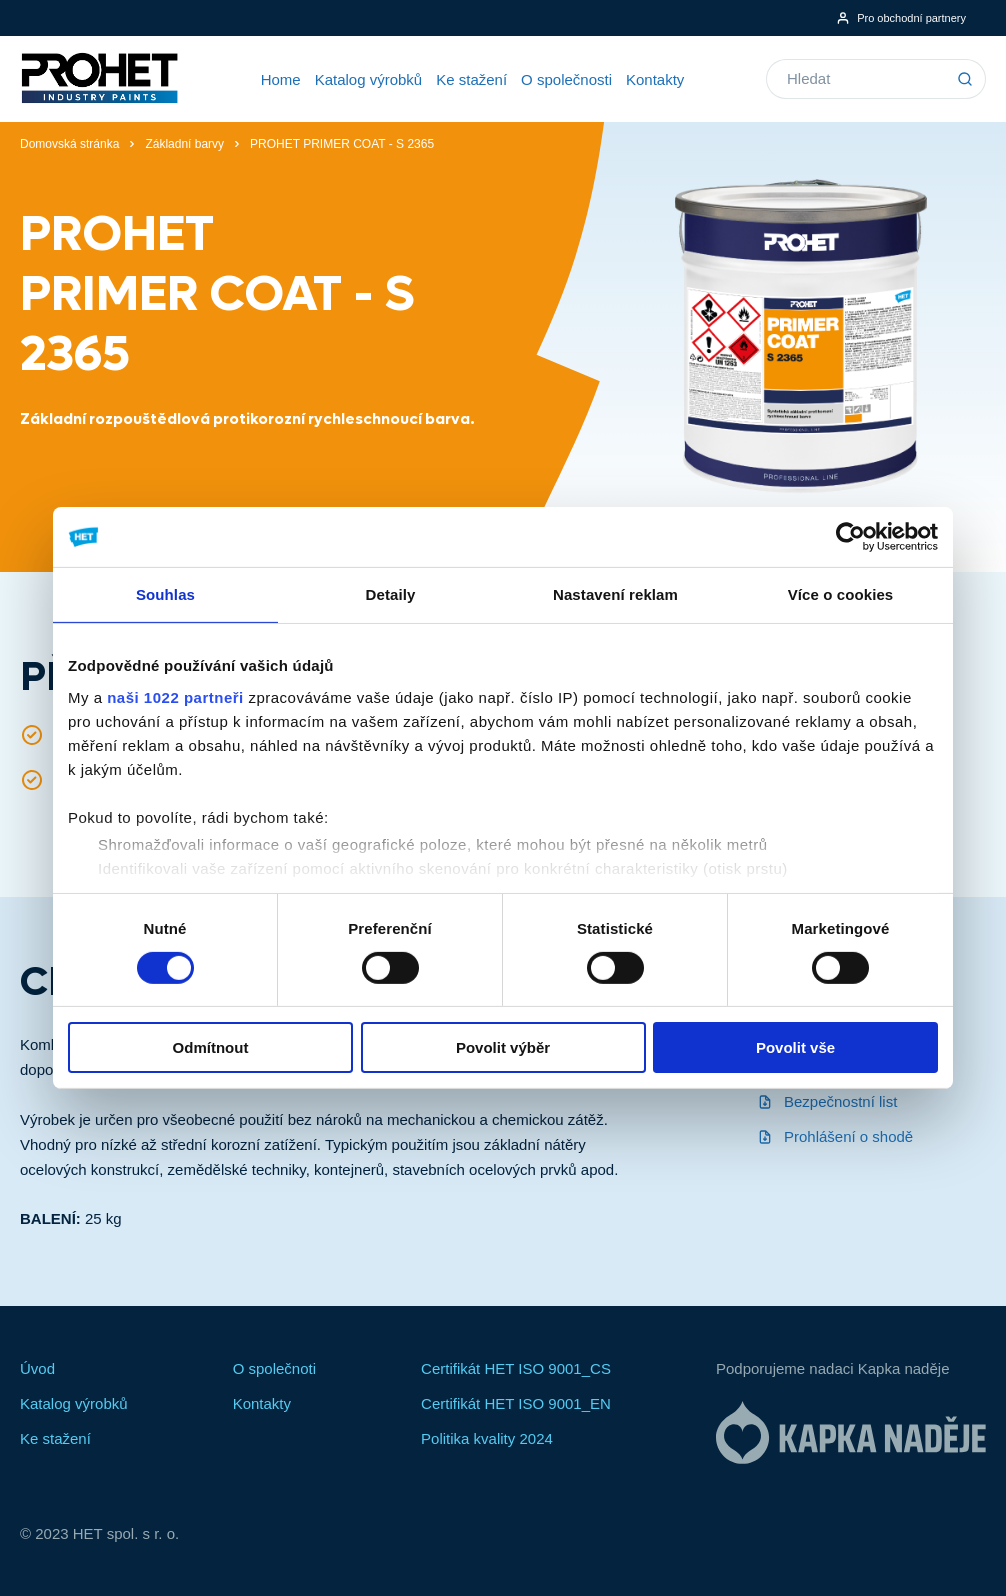 This screenshot has height=1596, width=1006. I want to click on Bezpečnostní list, so click(827, 1101).